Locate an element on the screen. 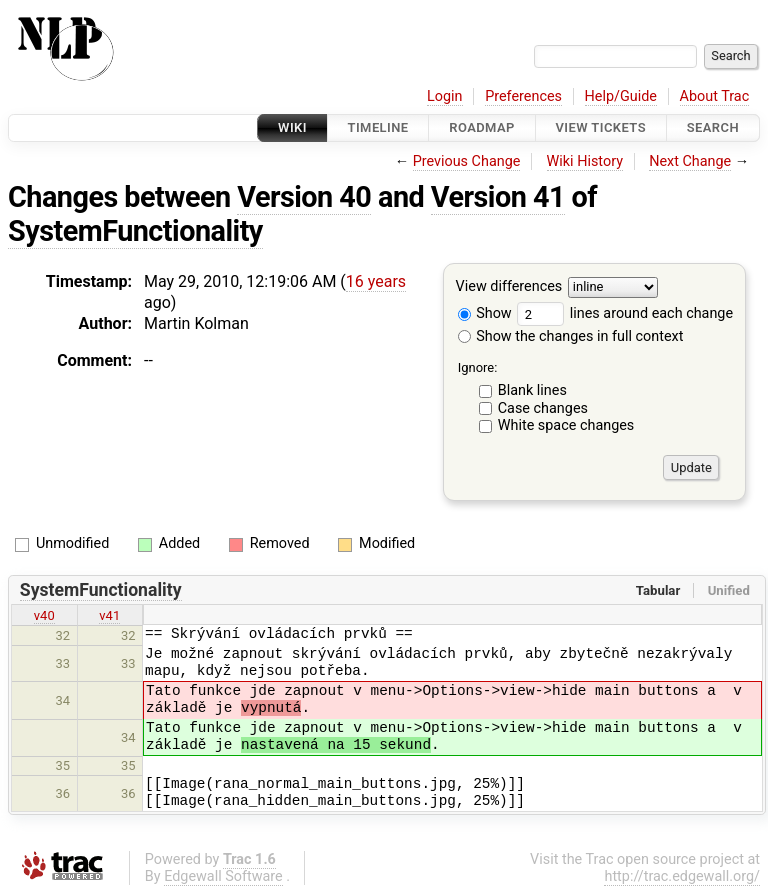 The height and width of the screenshot is (893, 768). Preferences is located at coordinates (523, 96).